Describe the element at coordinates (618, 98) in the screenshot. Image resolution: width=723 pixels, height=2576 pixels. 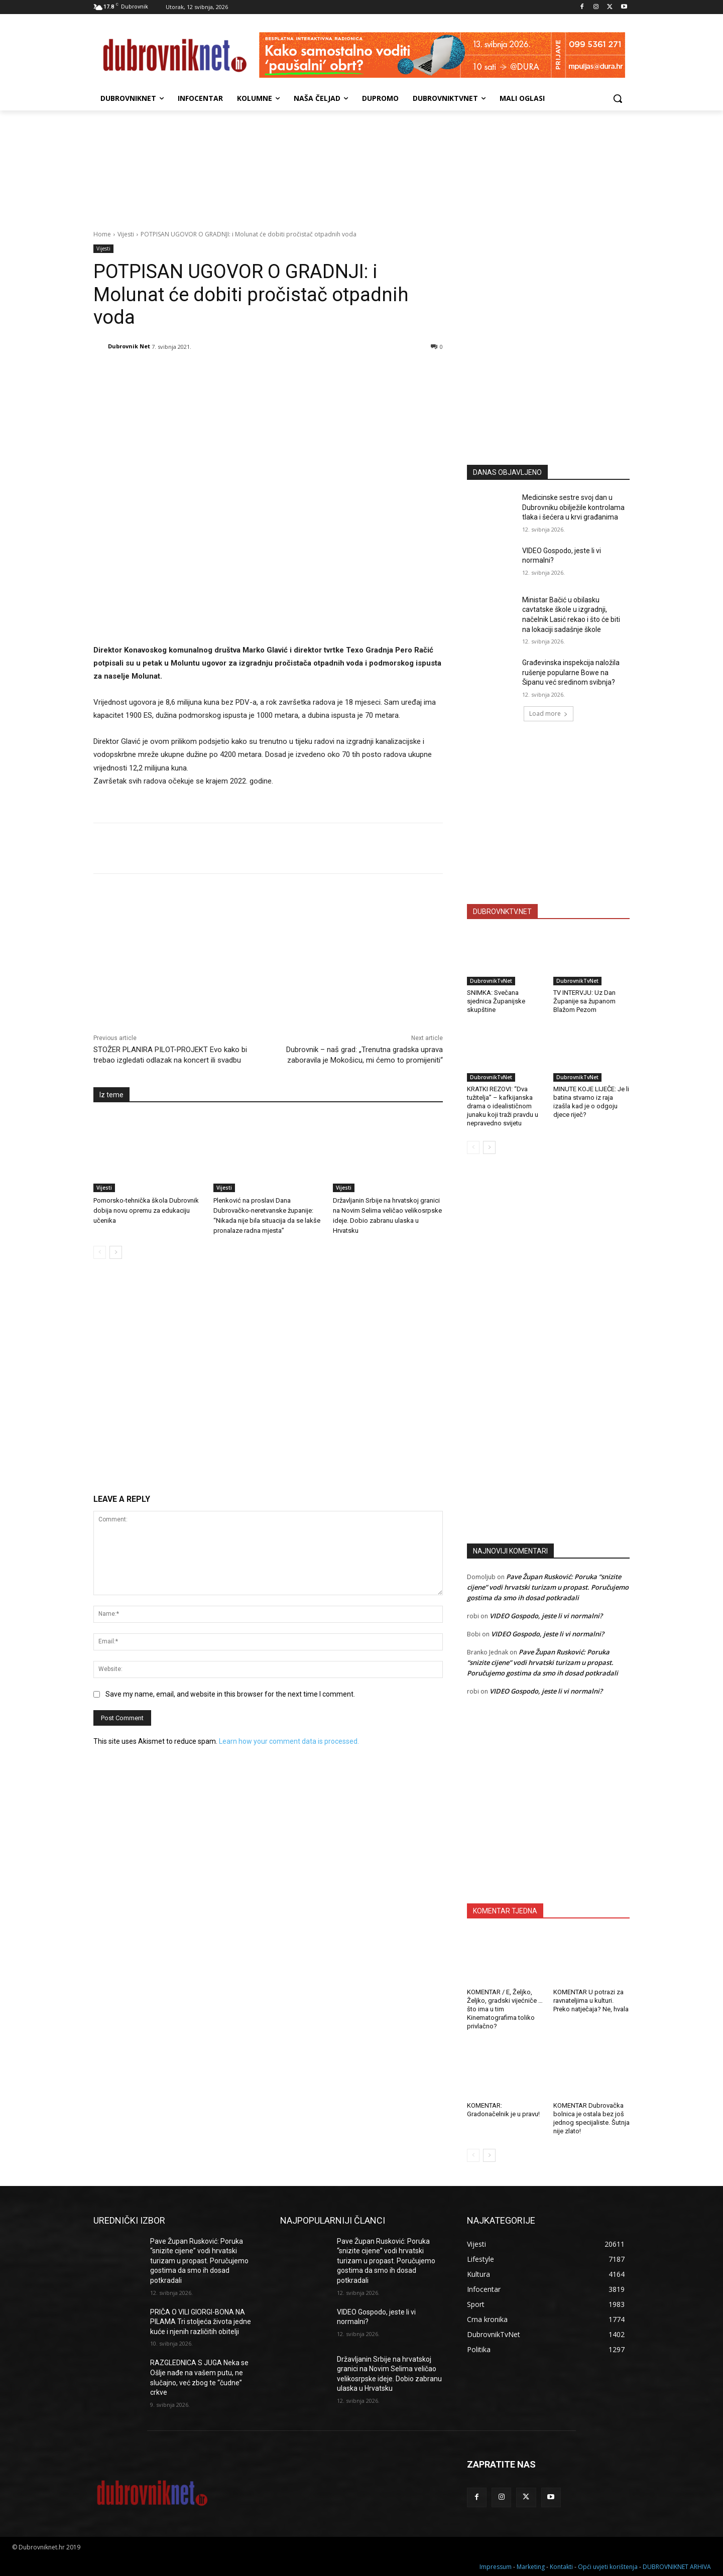
I see `[button]` at that location.